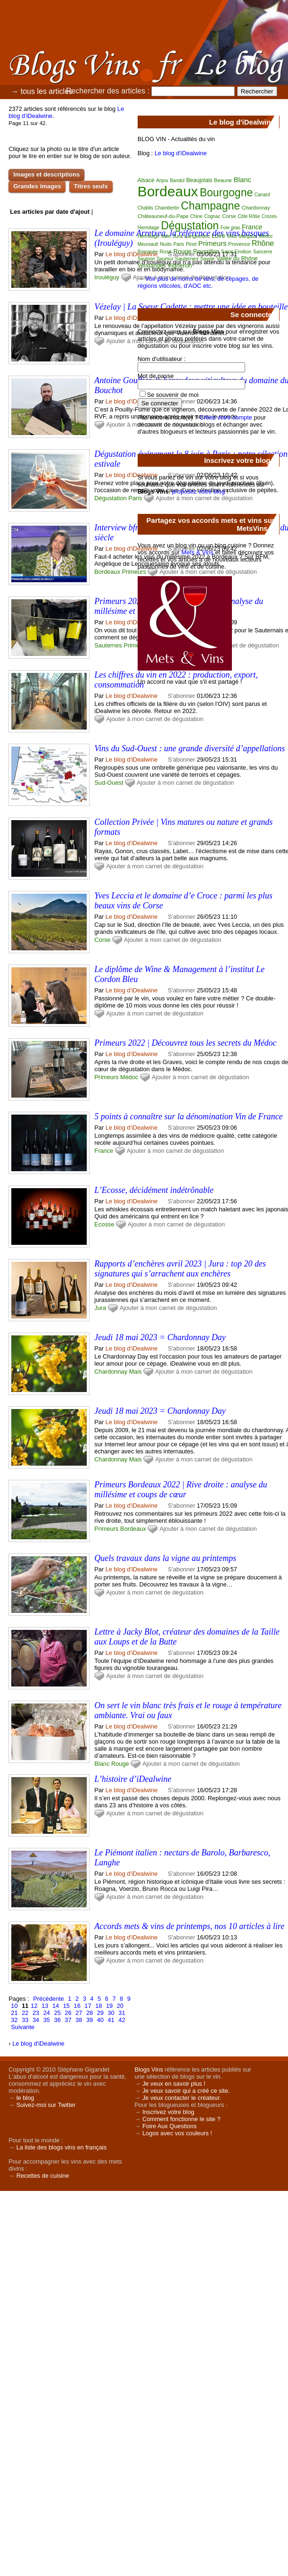 The image size is (288, 2576). What do you see at coordinates (163, 216) in the screenshot?
I see `Châteauneuf-du-Pape` at bounding box center [163, 216].